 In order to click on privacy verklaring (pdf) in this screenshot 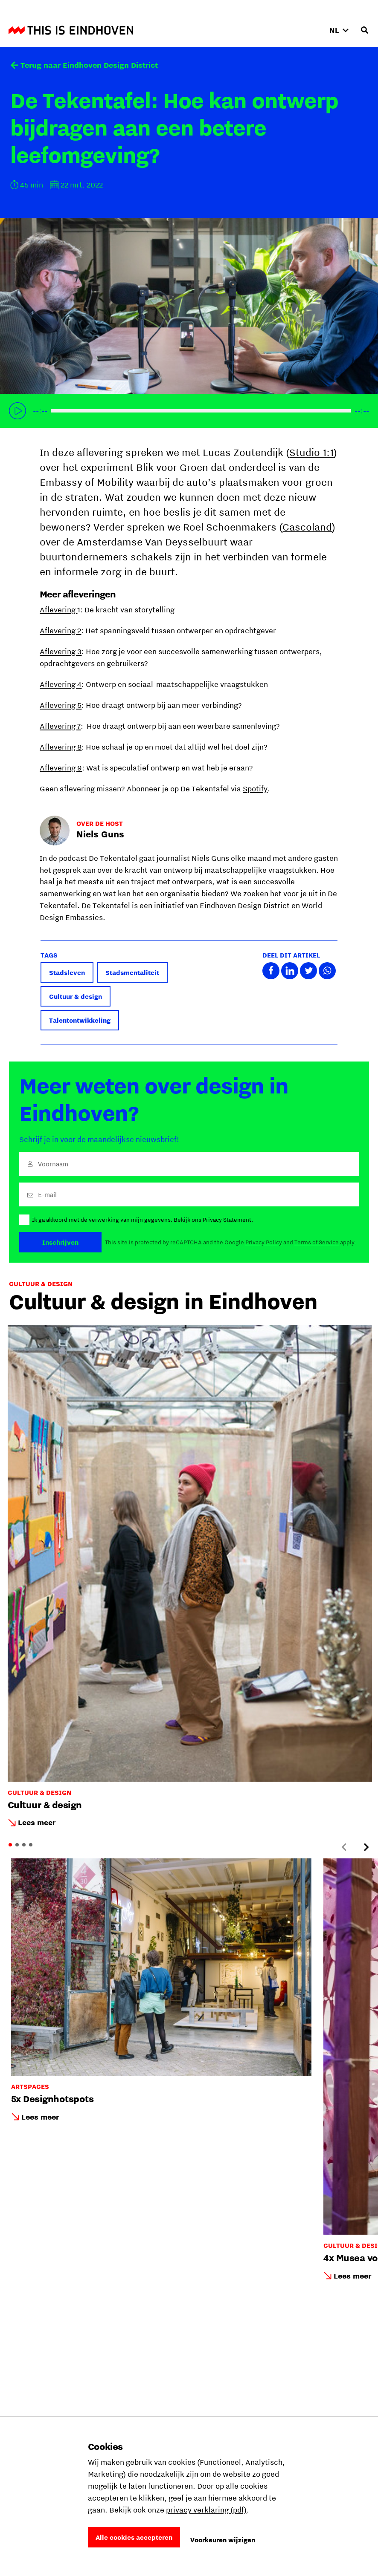, I will do `click(206, 2510)`.